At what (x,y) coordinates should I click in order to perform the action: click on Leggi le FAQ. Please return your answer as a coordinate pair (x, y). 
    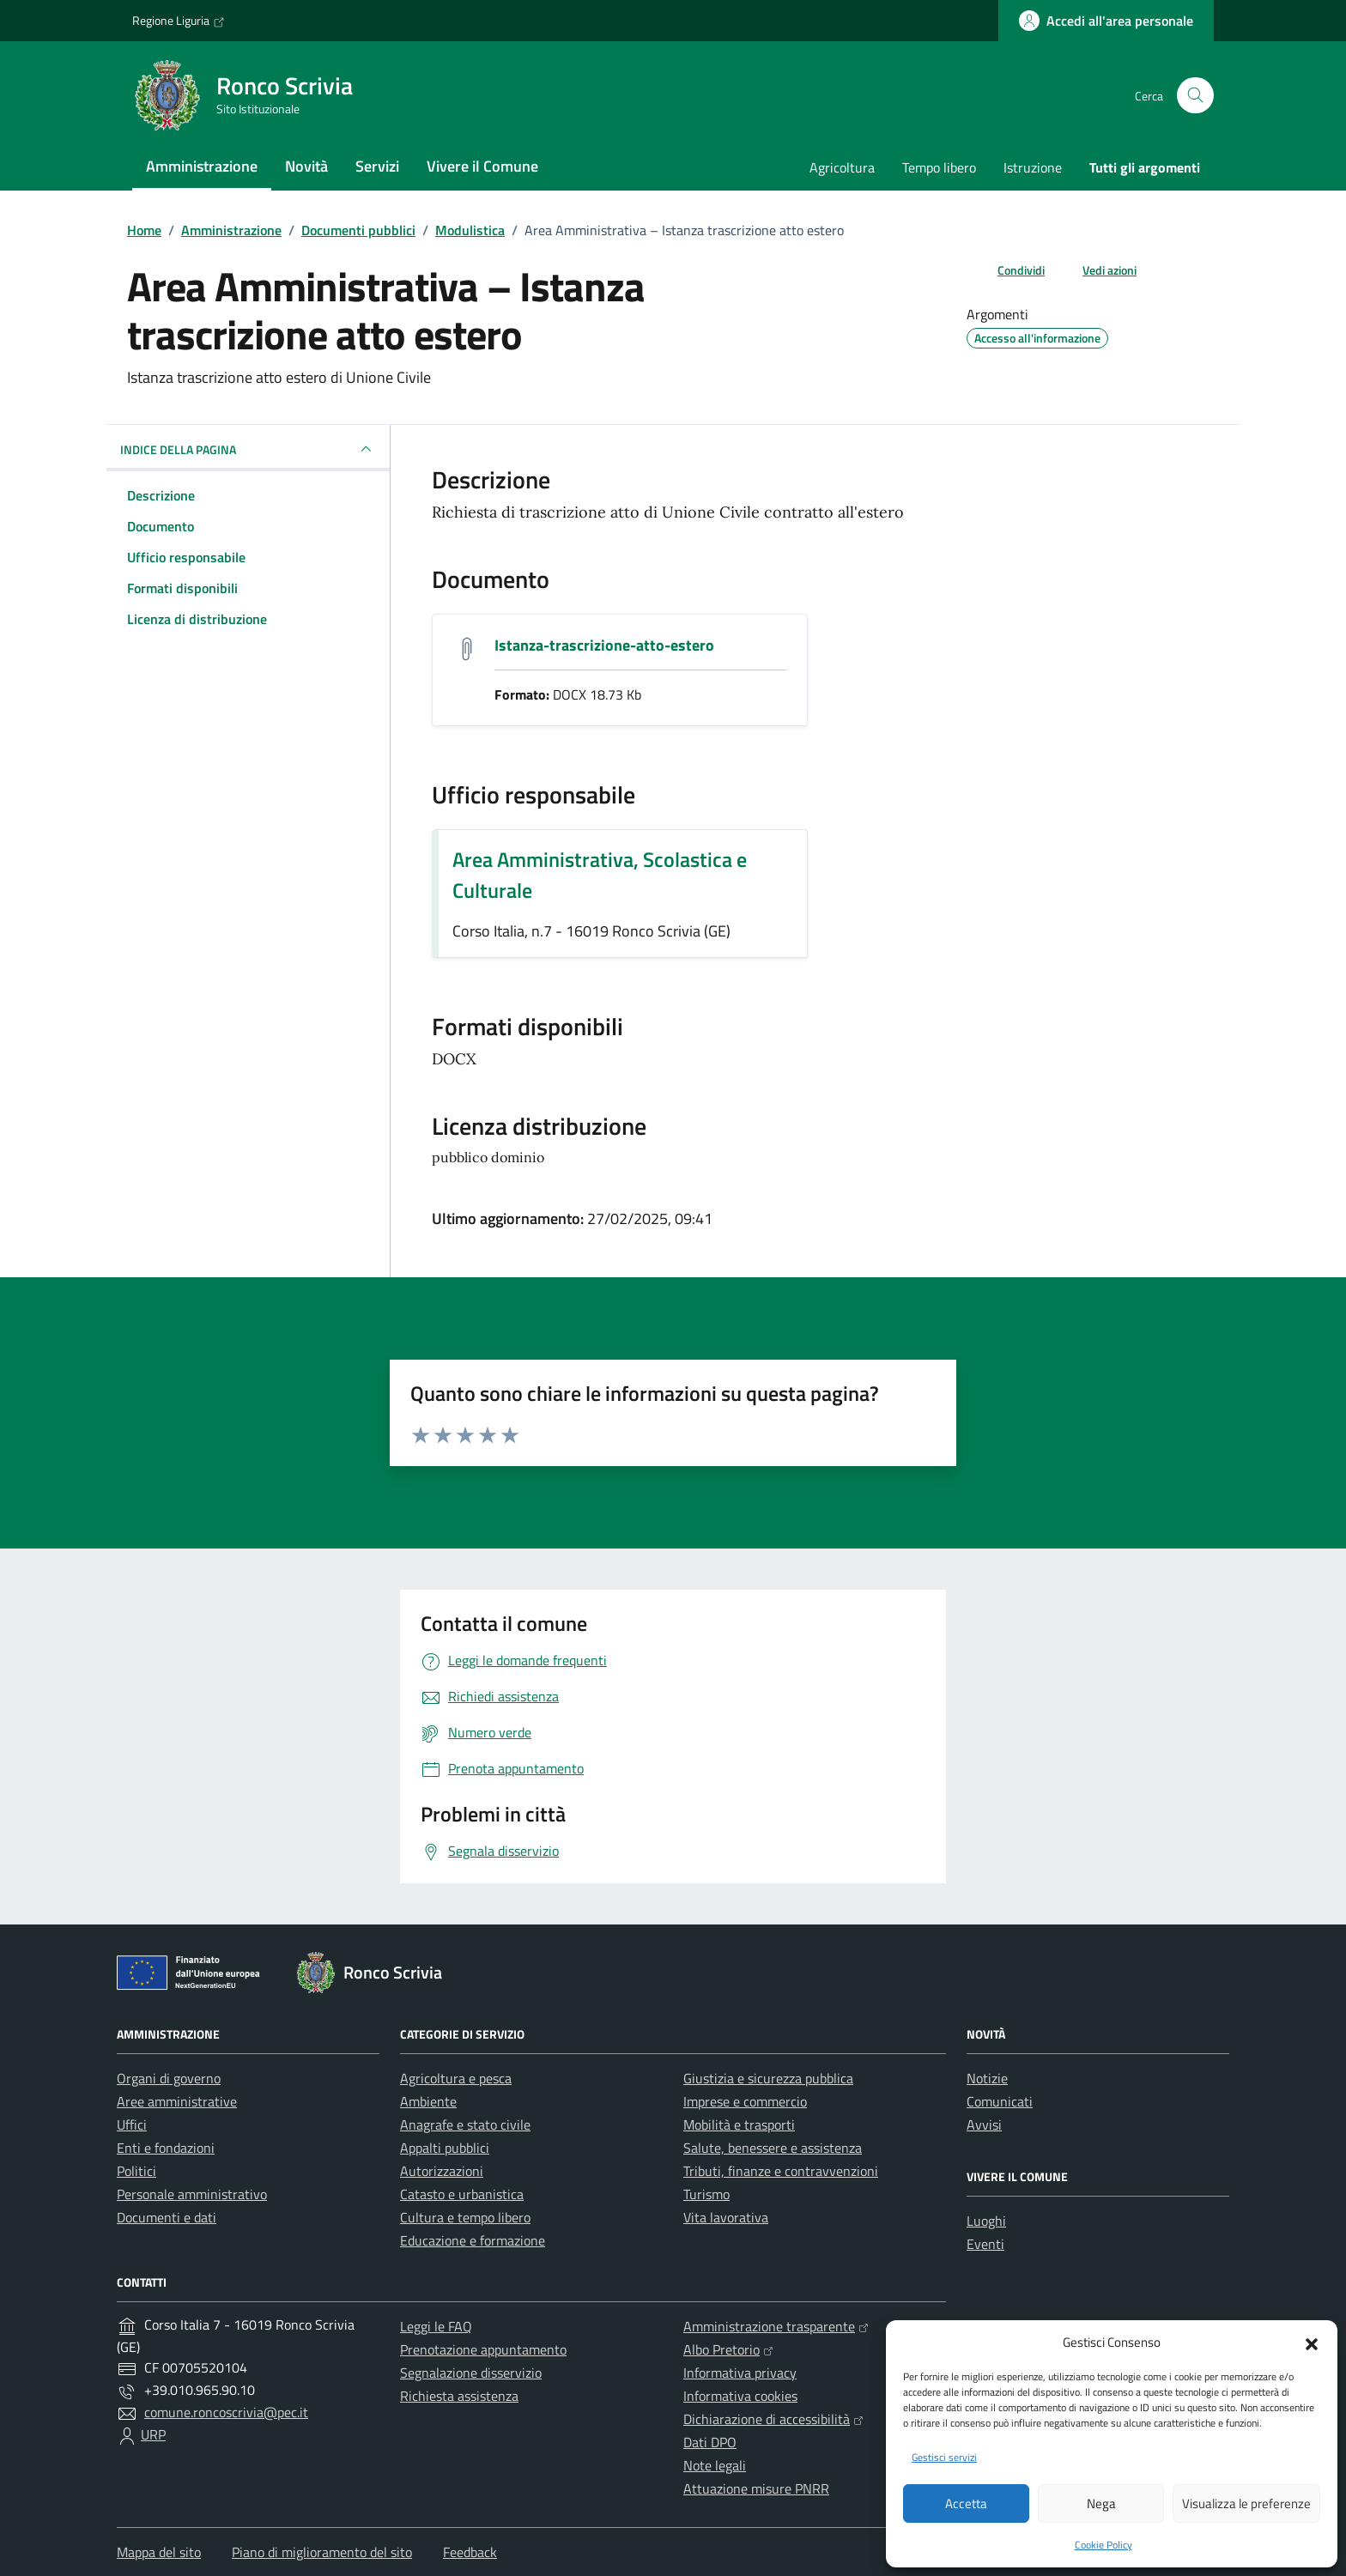
    Looking at the image, I should click on (436, 2326).